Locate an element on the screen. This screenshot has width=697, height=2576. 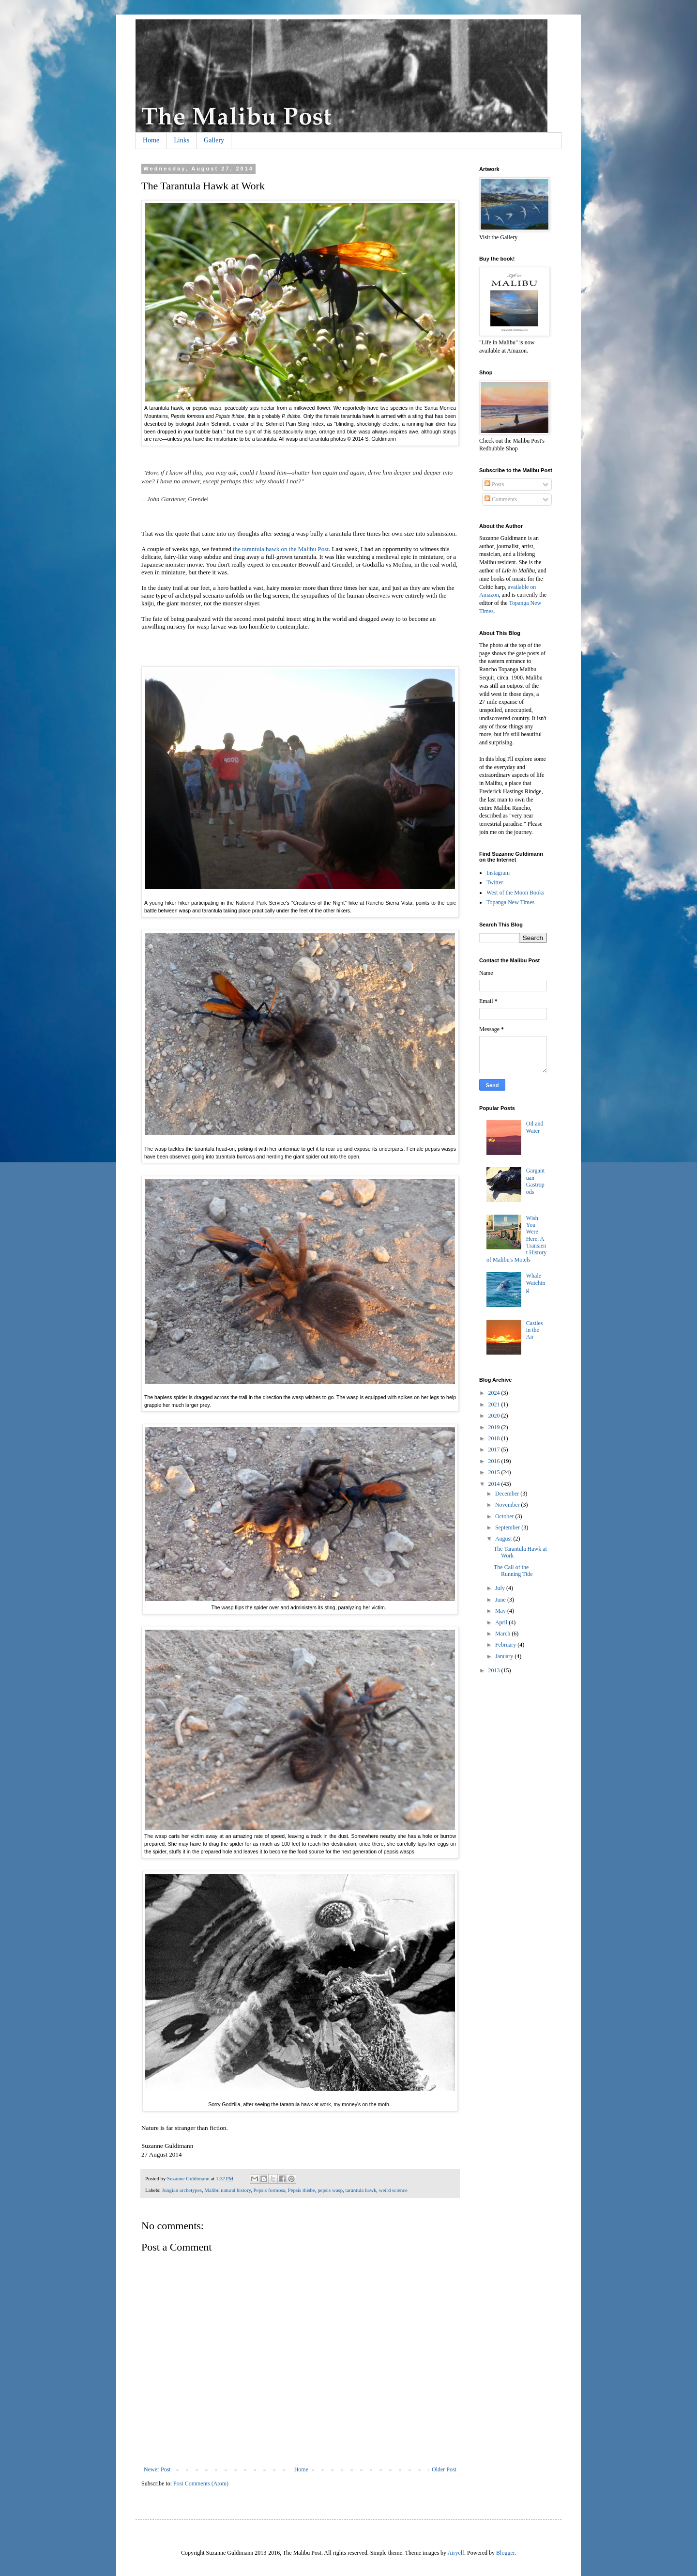
Oil and Water is located at coordinates (535, 1127).